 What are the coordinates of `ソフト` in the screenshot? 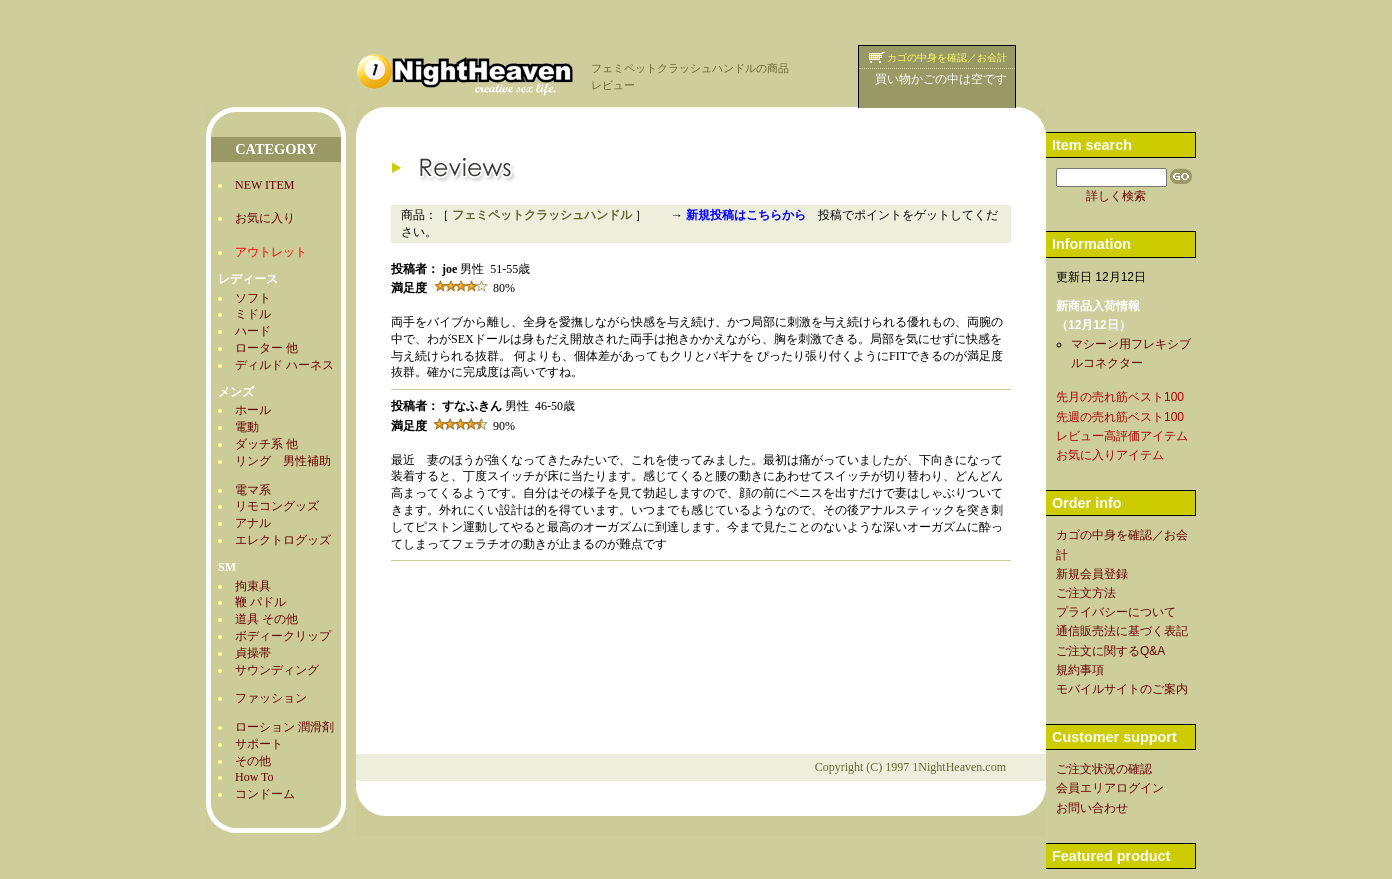 It's located at (253, 298).